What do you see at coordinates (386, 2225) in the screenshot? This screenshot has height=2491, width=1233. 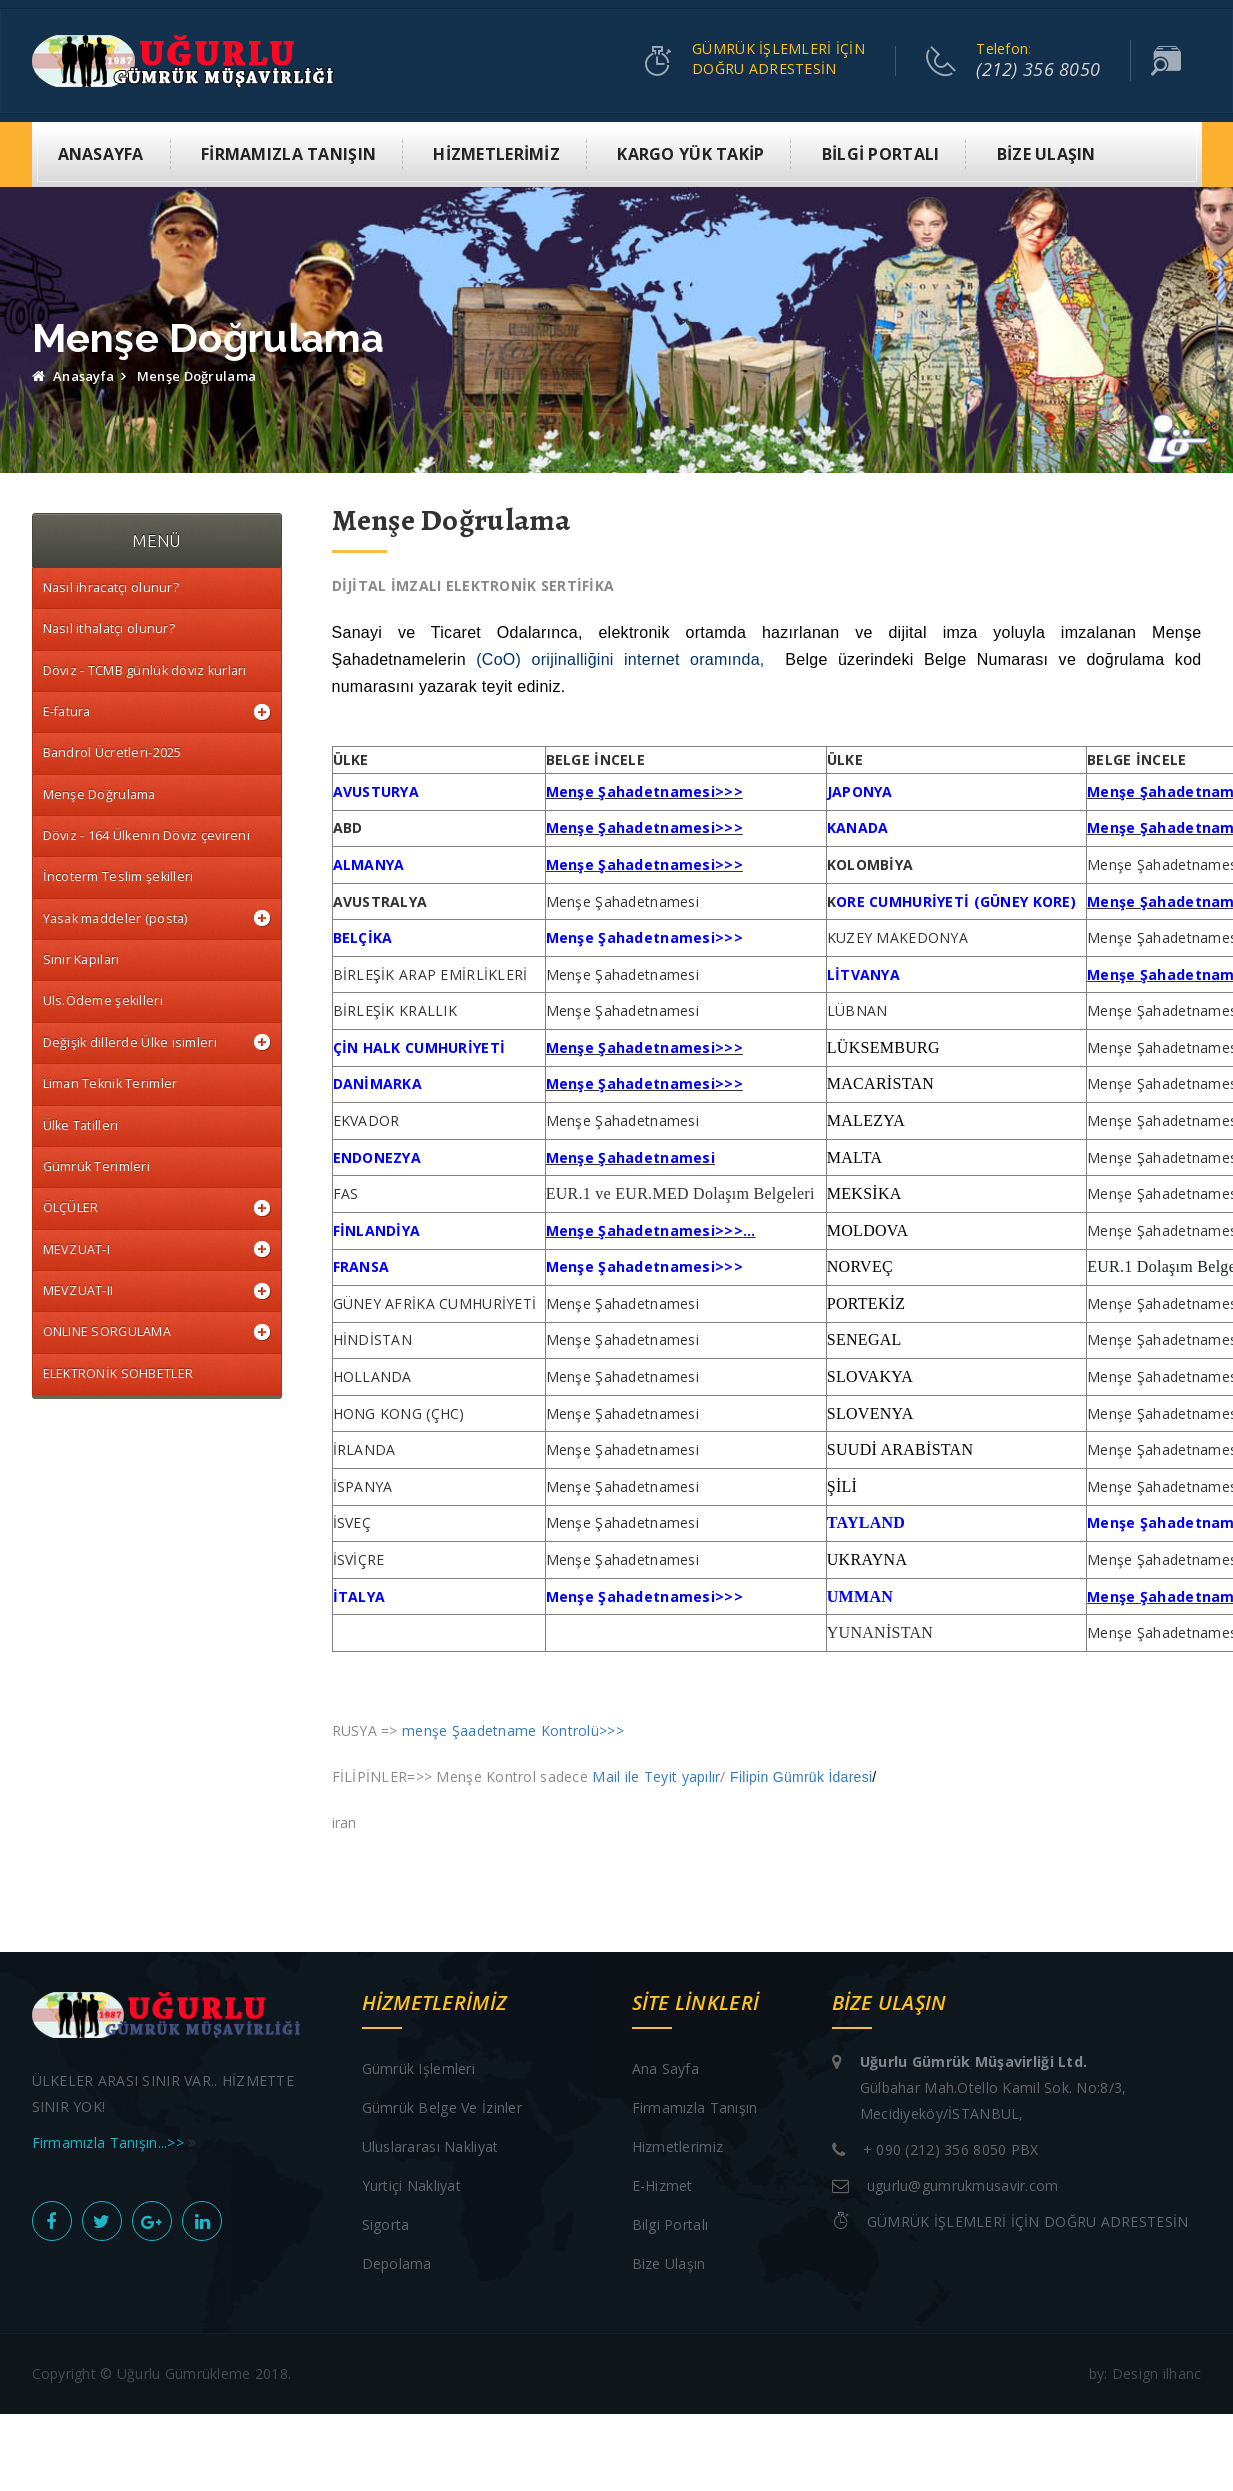 I see `Sigorta` at bounding box center [386, 2225].